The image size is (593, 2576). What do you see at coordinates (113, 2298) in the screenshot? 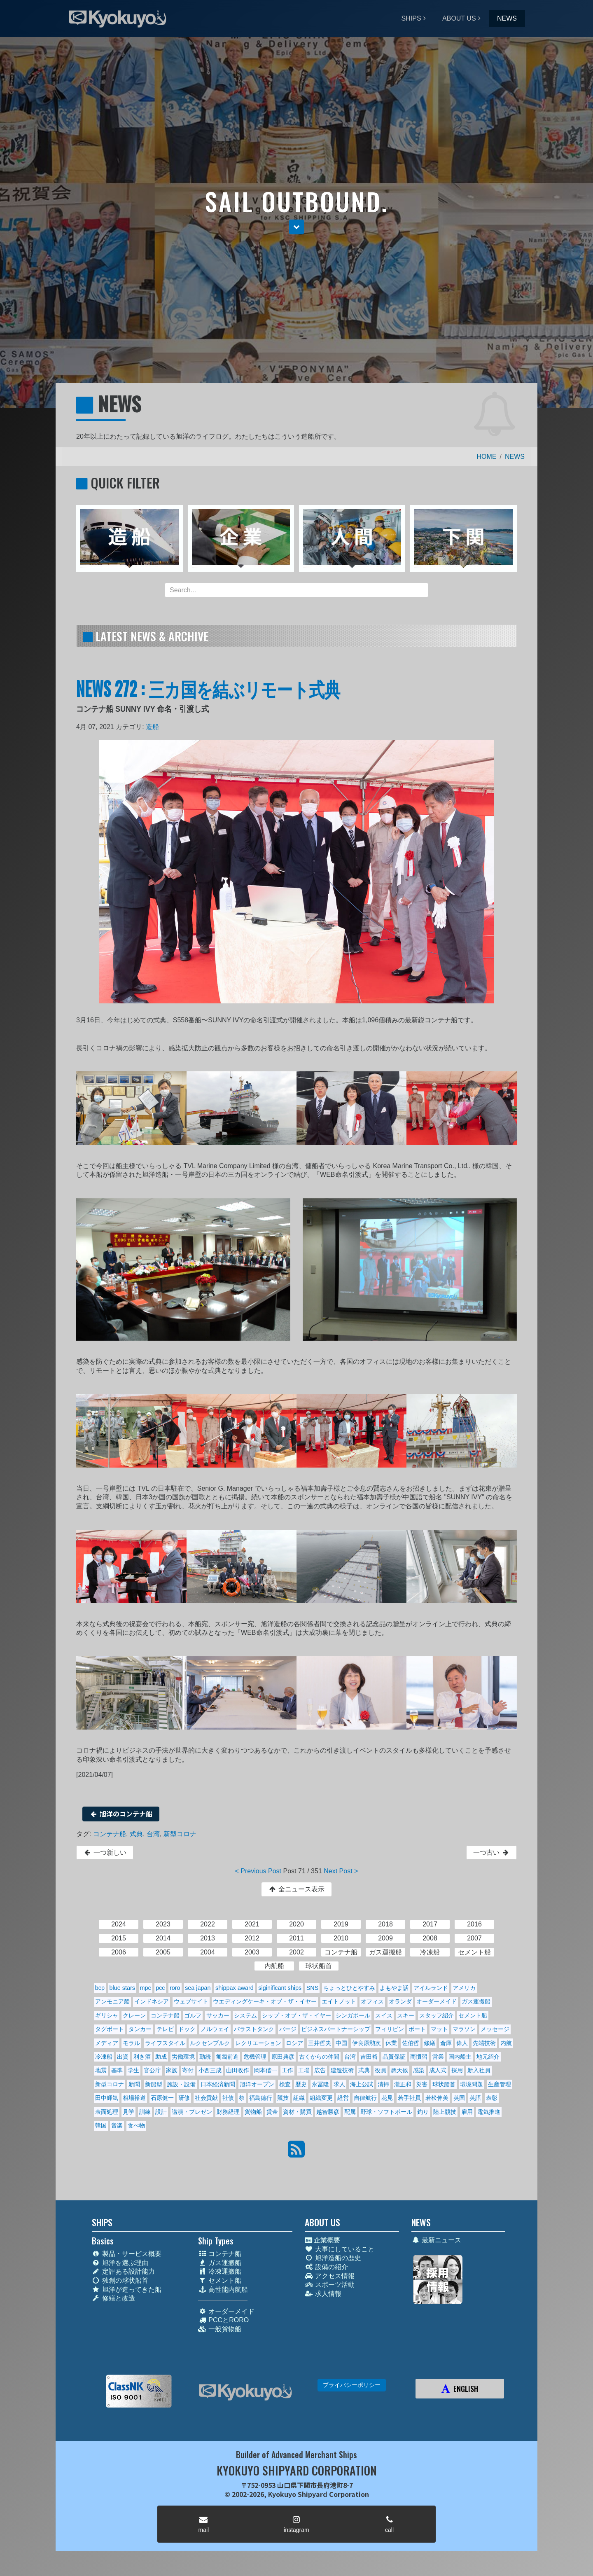
I see `修繕と改造` at bounding box center [113, 2298].